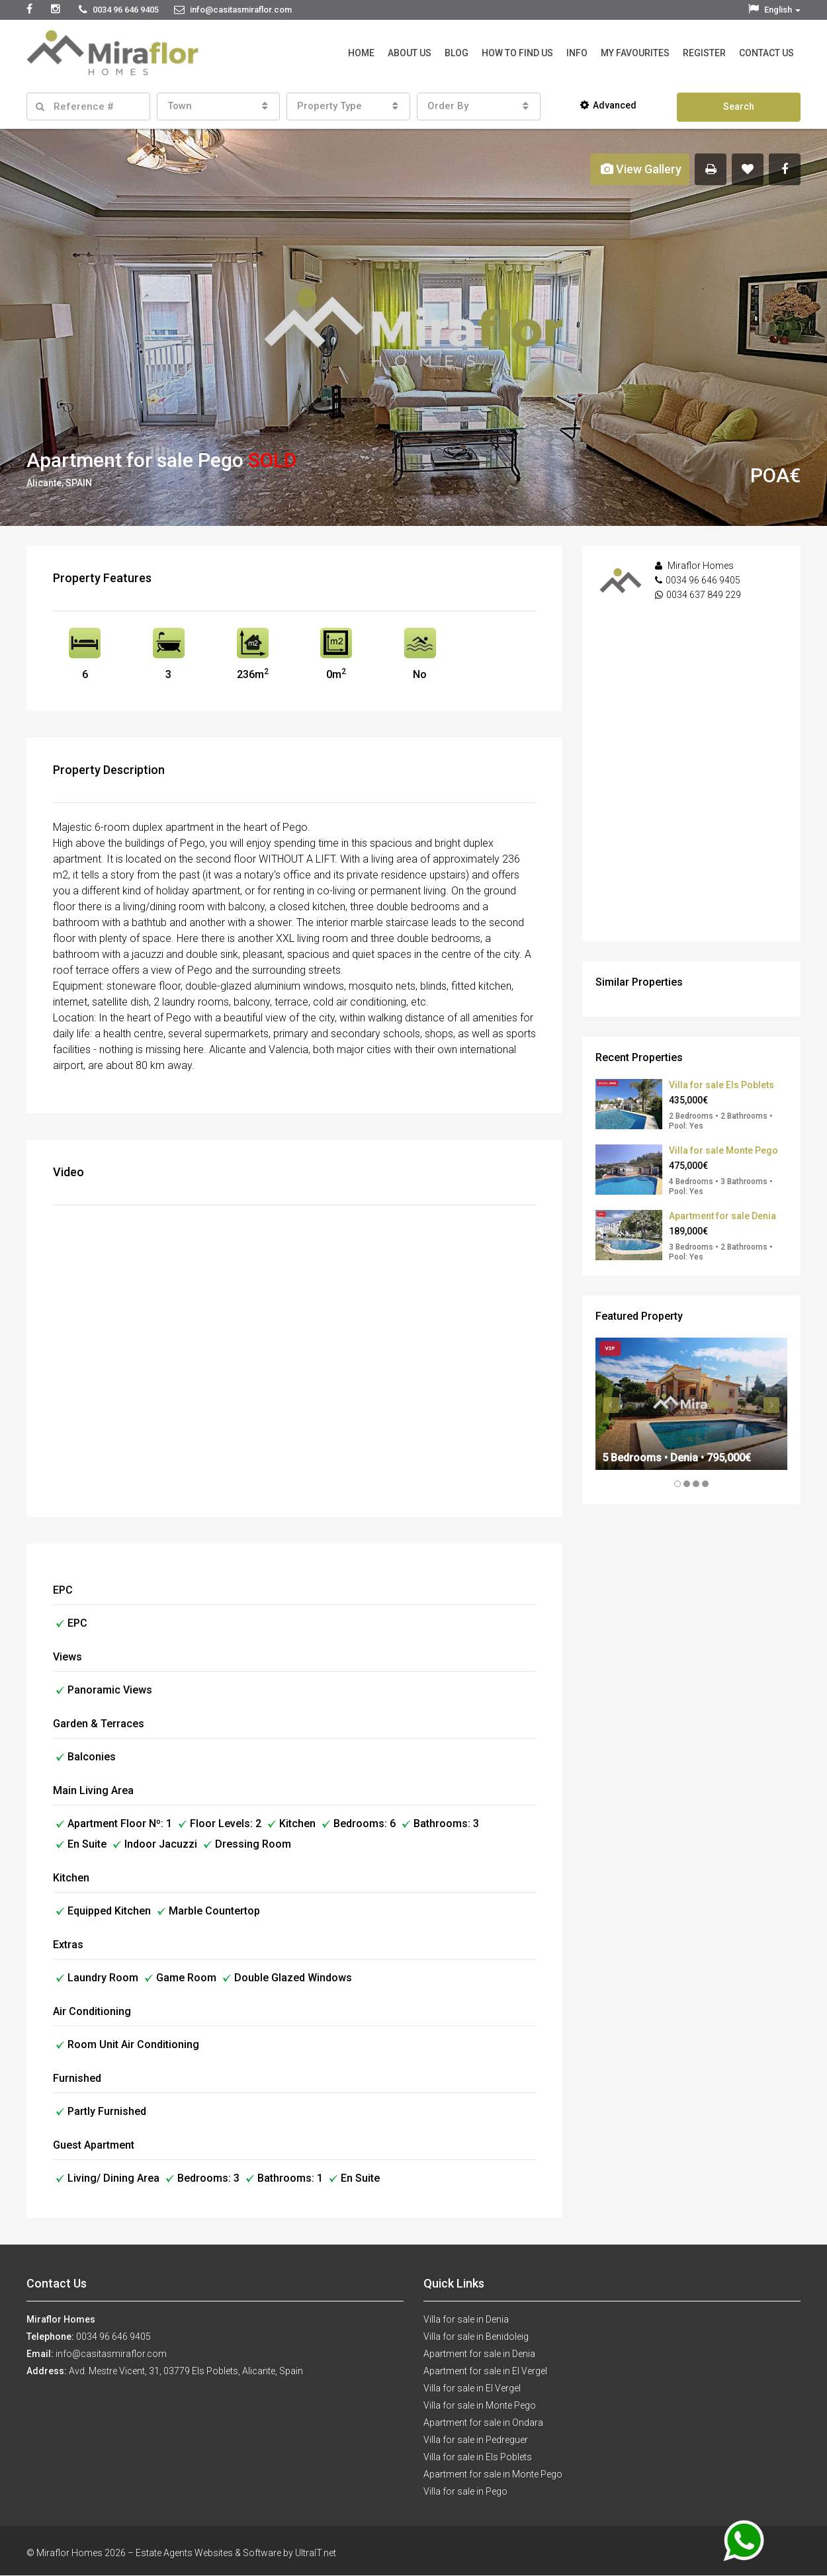 The width and height of the screenshot is (827, 2576). What do you see at coordinates (704, 53) in the screenshot?
I see `Register` at bounding box center [704, 53].